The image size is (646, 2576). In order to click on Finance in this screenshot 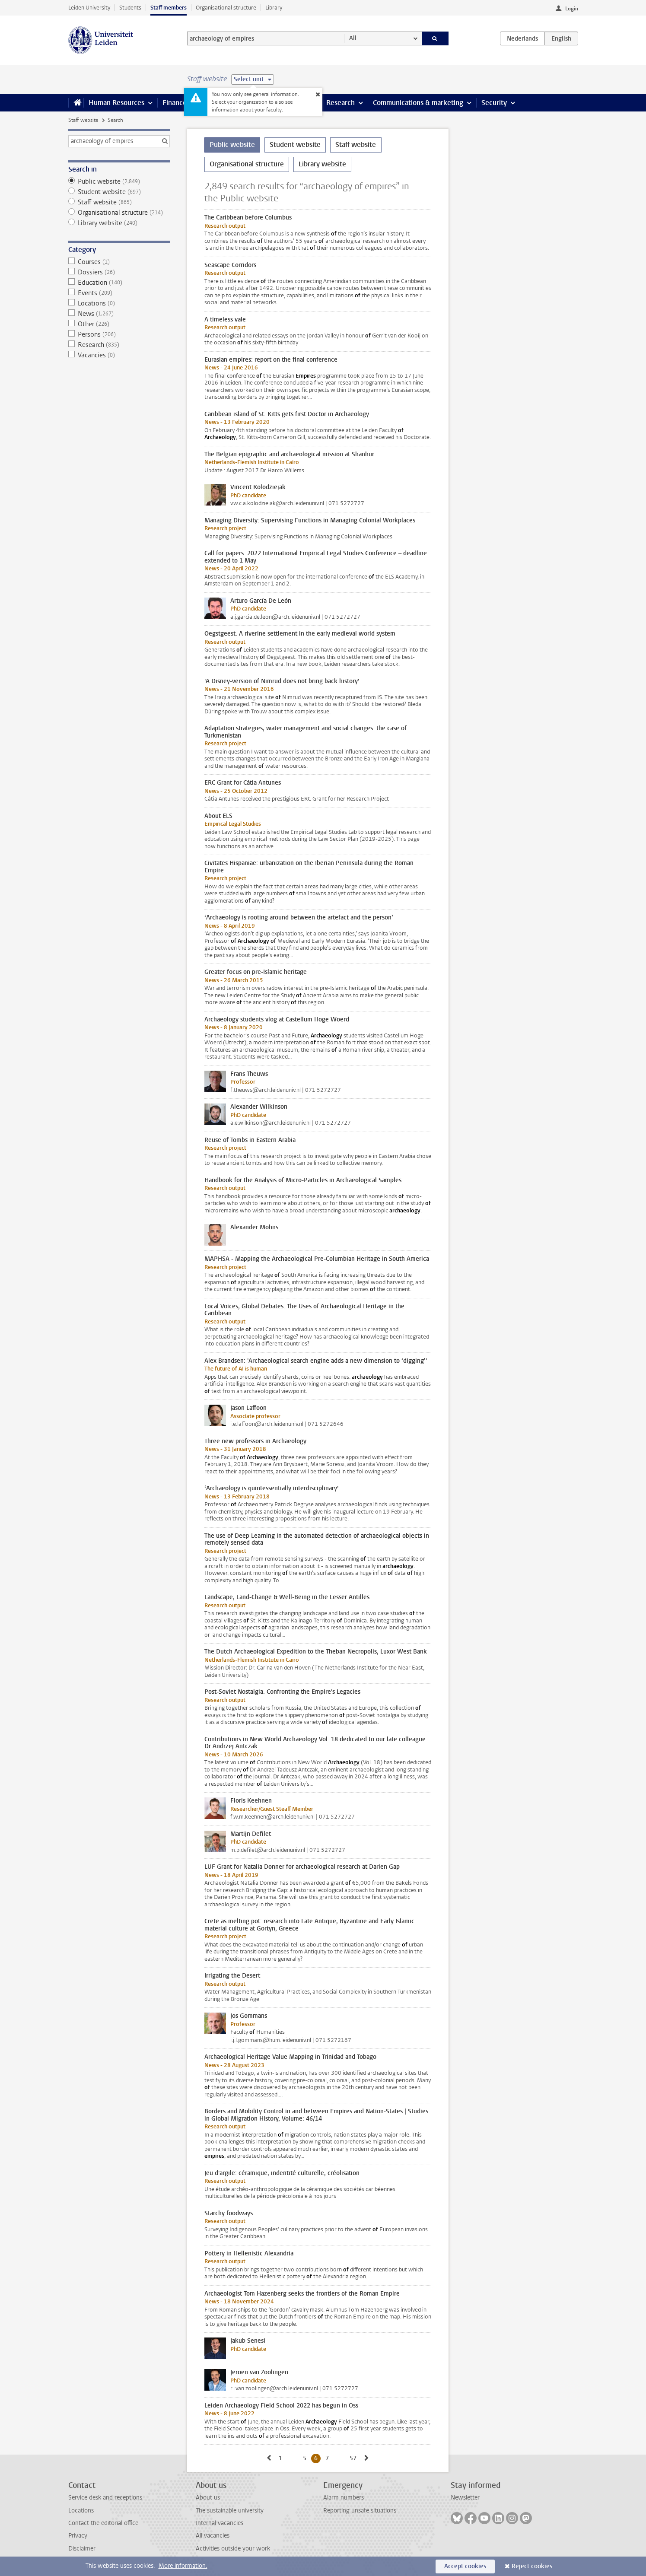, I will do `click(174, 102)`.